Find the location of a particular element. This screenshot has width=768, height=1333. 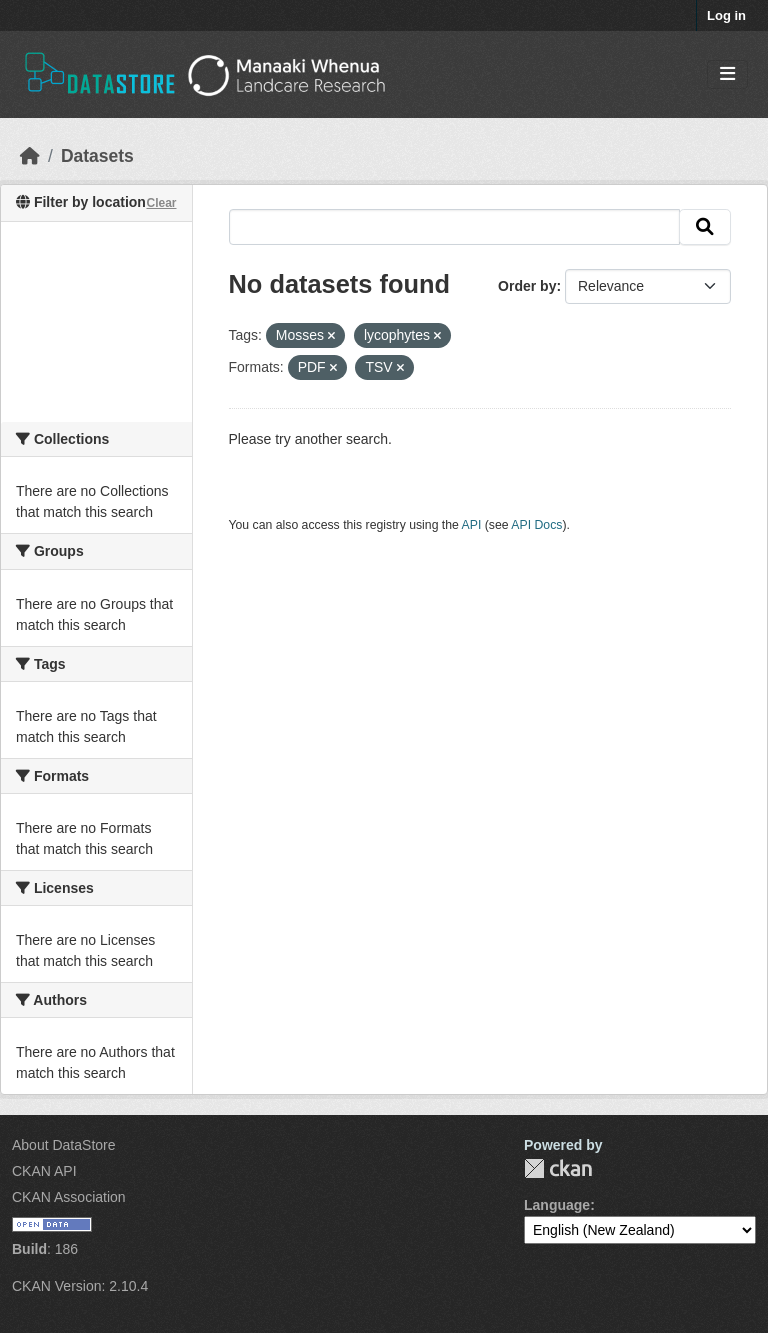

[Home] is located at coordinates (30, 156).